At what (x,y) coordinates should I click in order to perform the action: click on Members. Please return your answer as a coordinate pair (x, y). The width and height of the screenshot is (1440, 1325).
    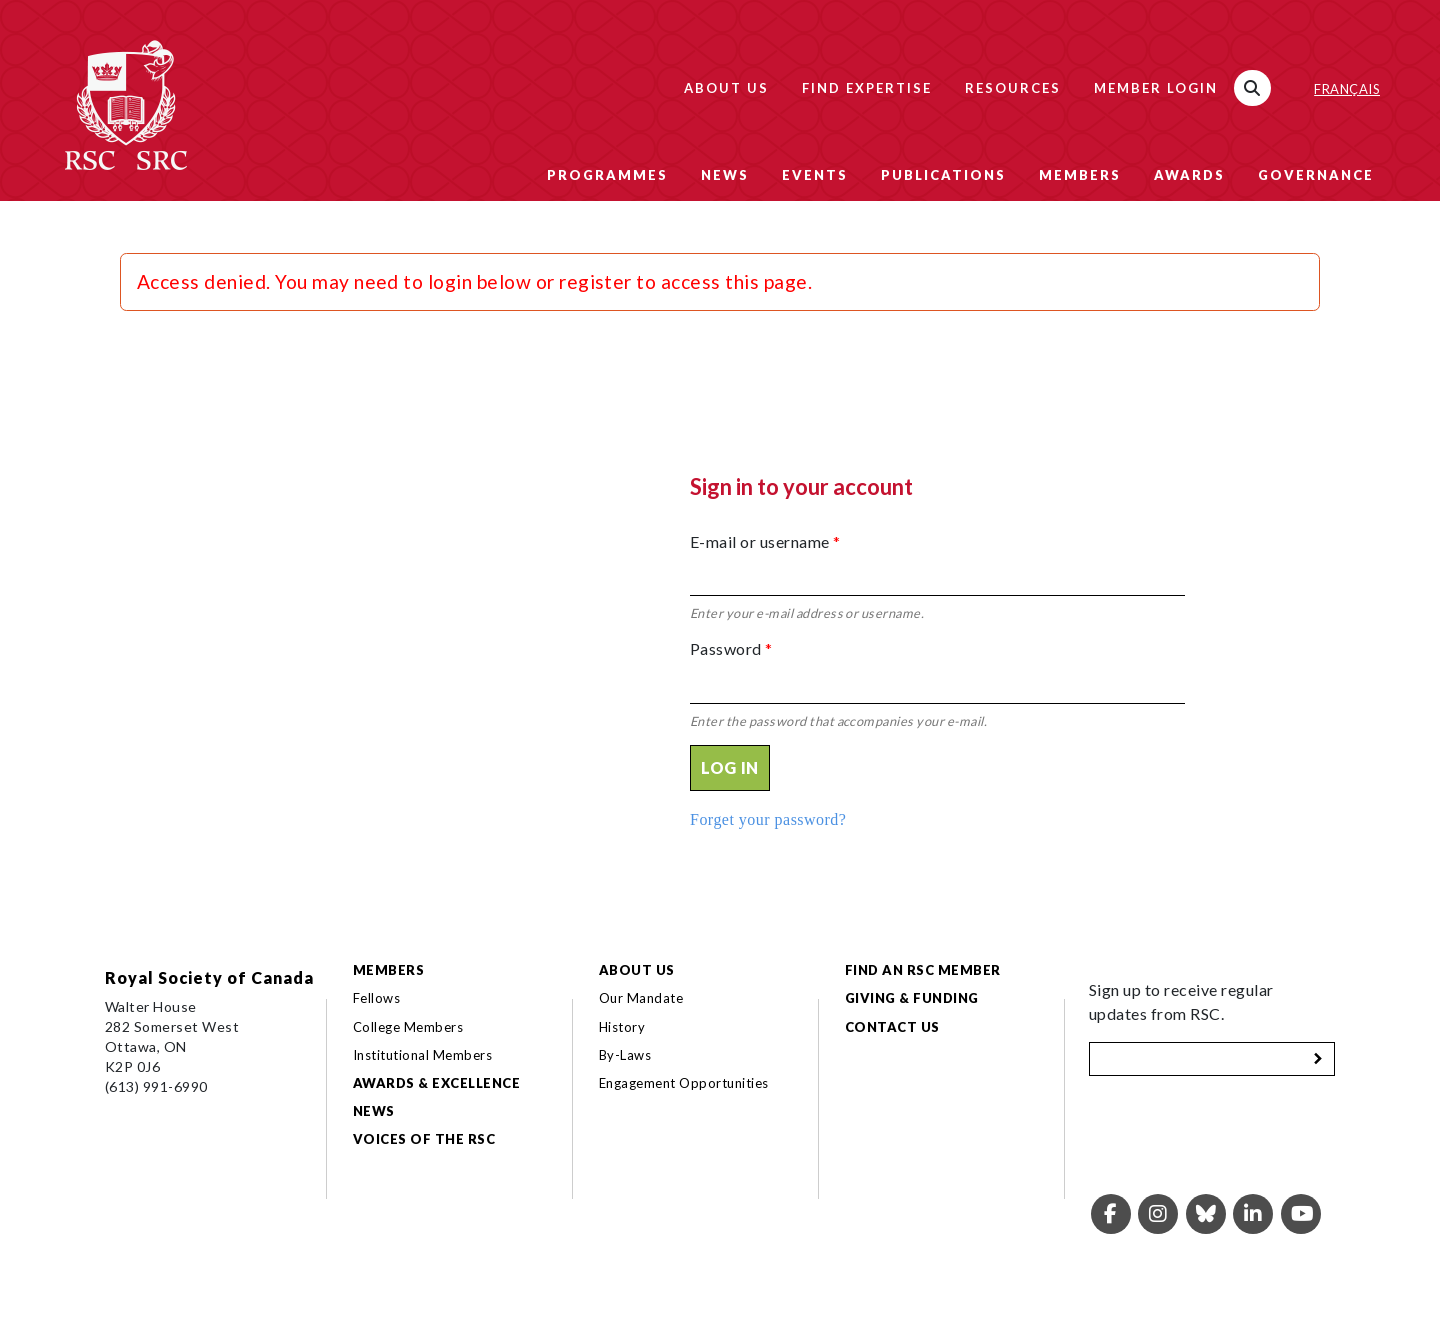
    Looking at the image, I should click on (1080, 175).